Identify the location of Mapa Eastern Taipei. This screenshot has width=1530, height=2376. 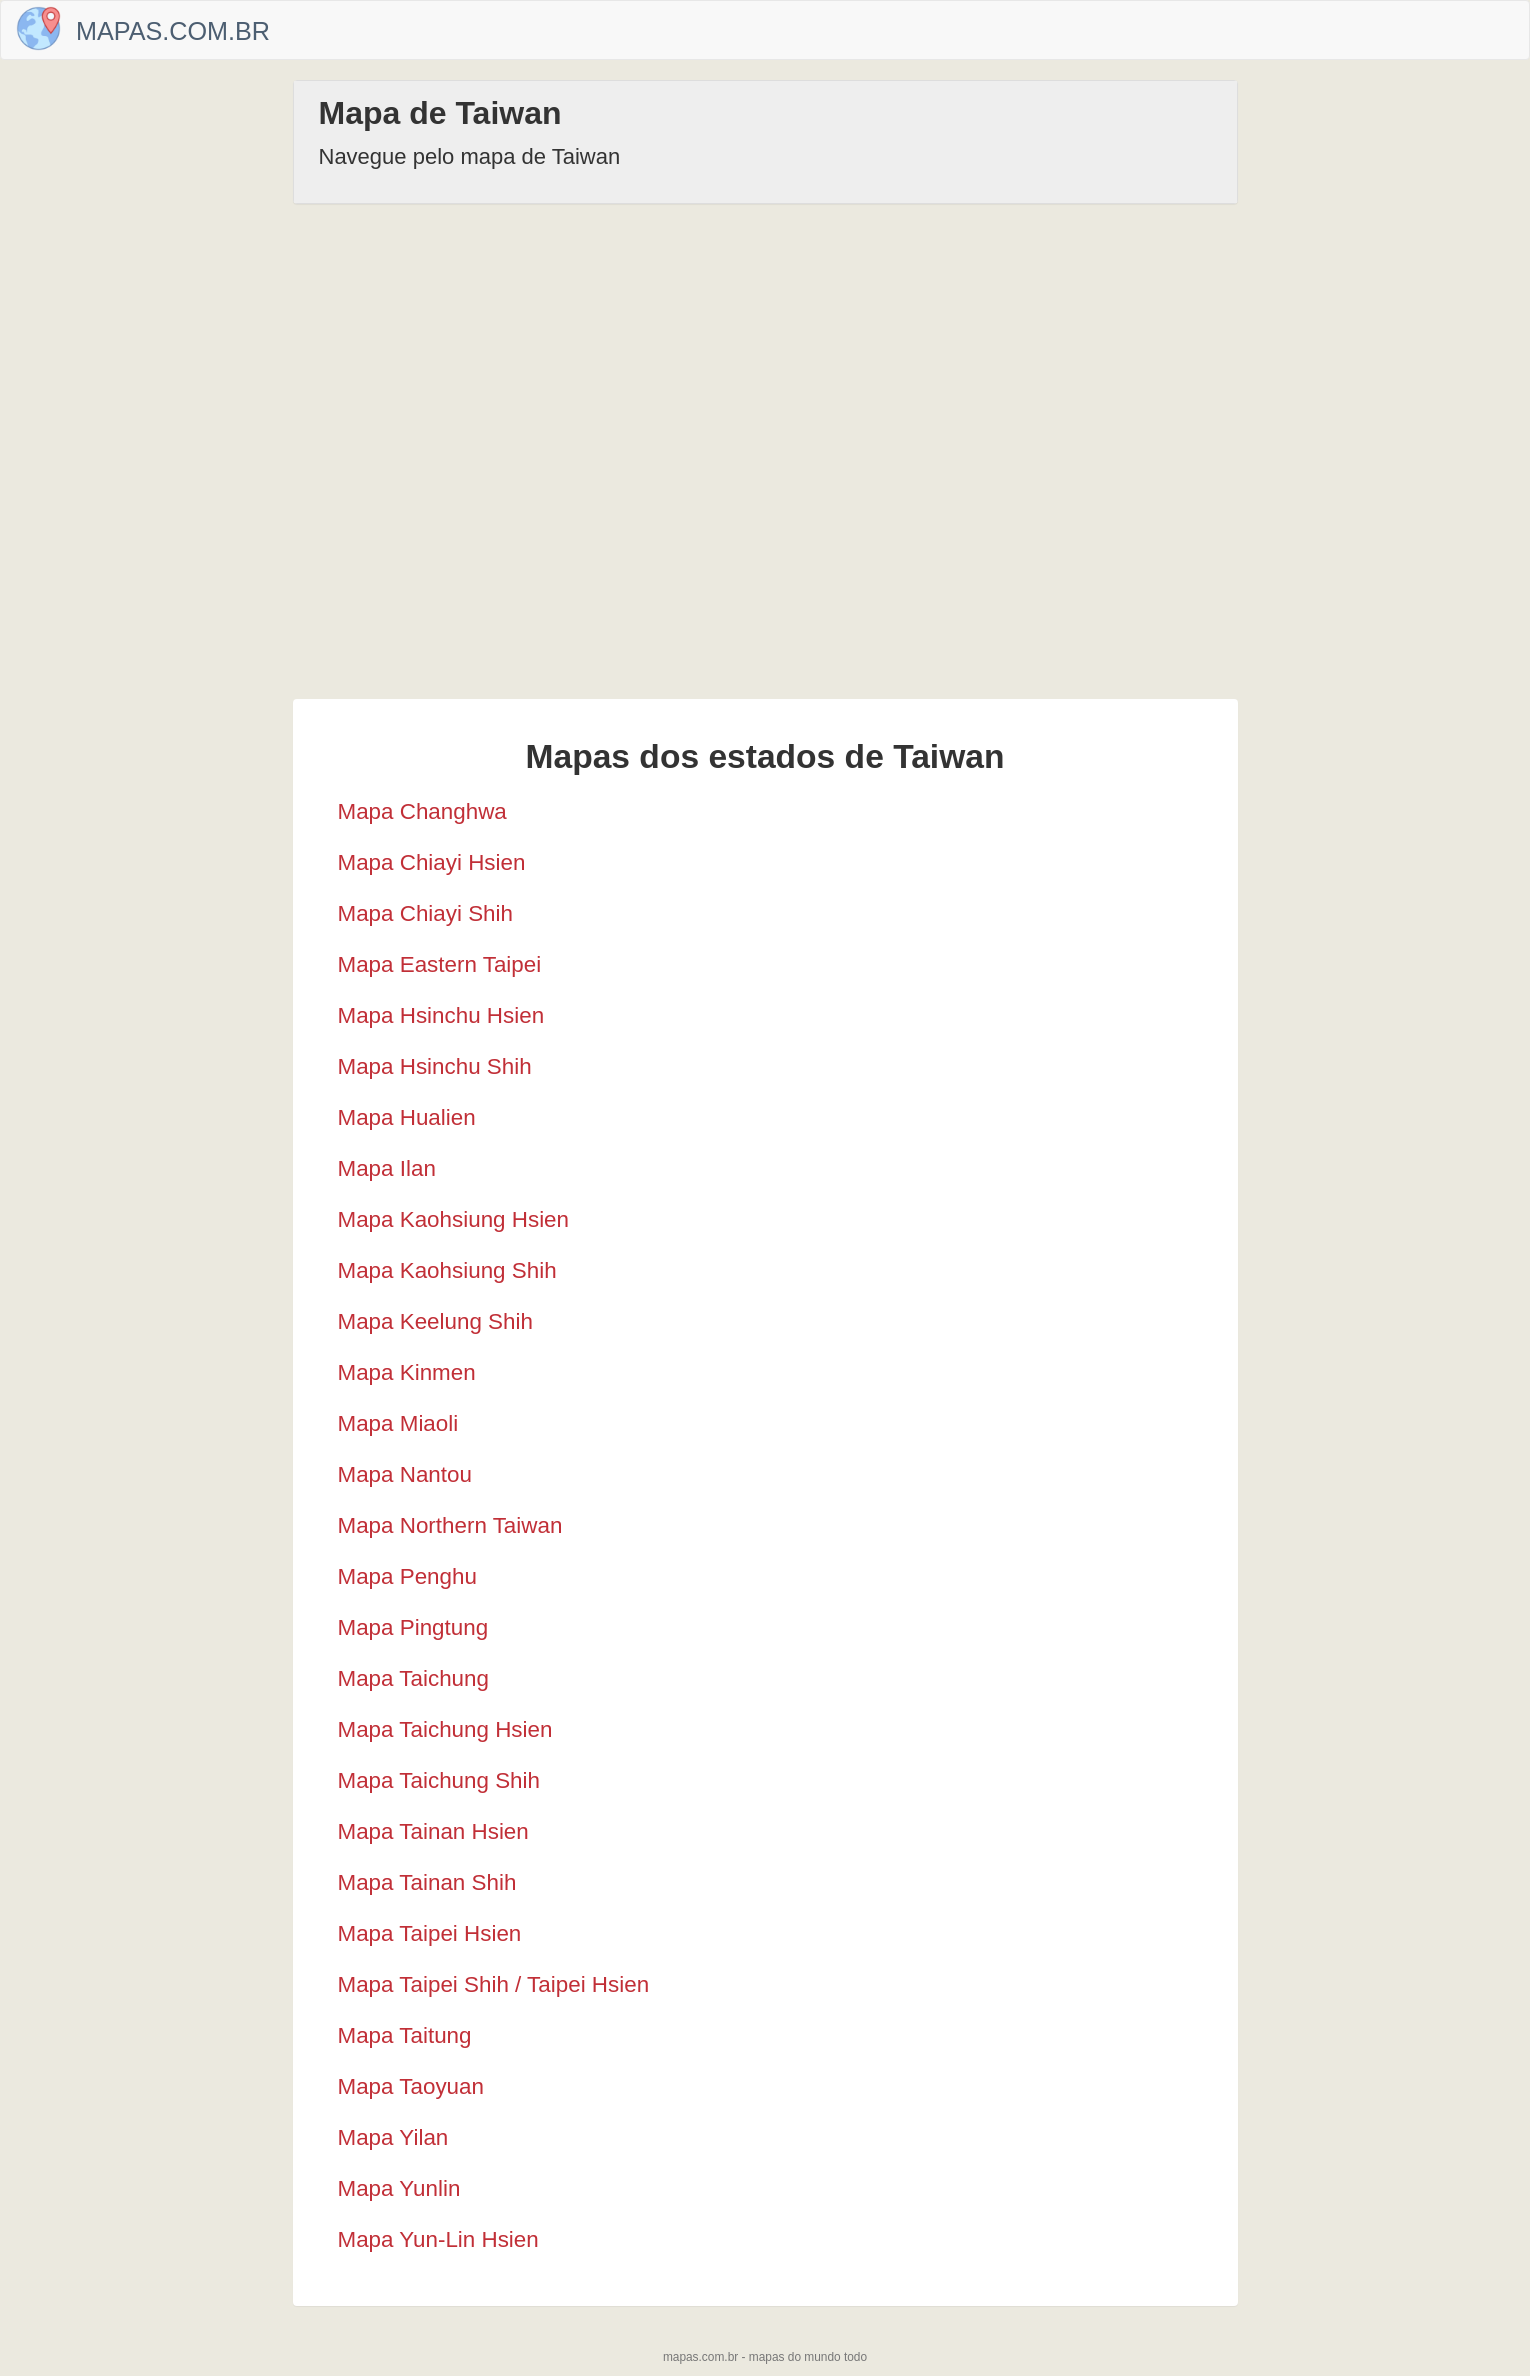
(440, 964).